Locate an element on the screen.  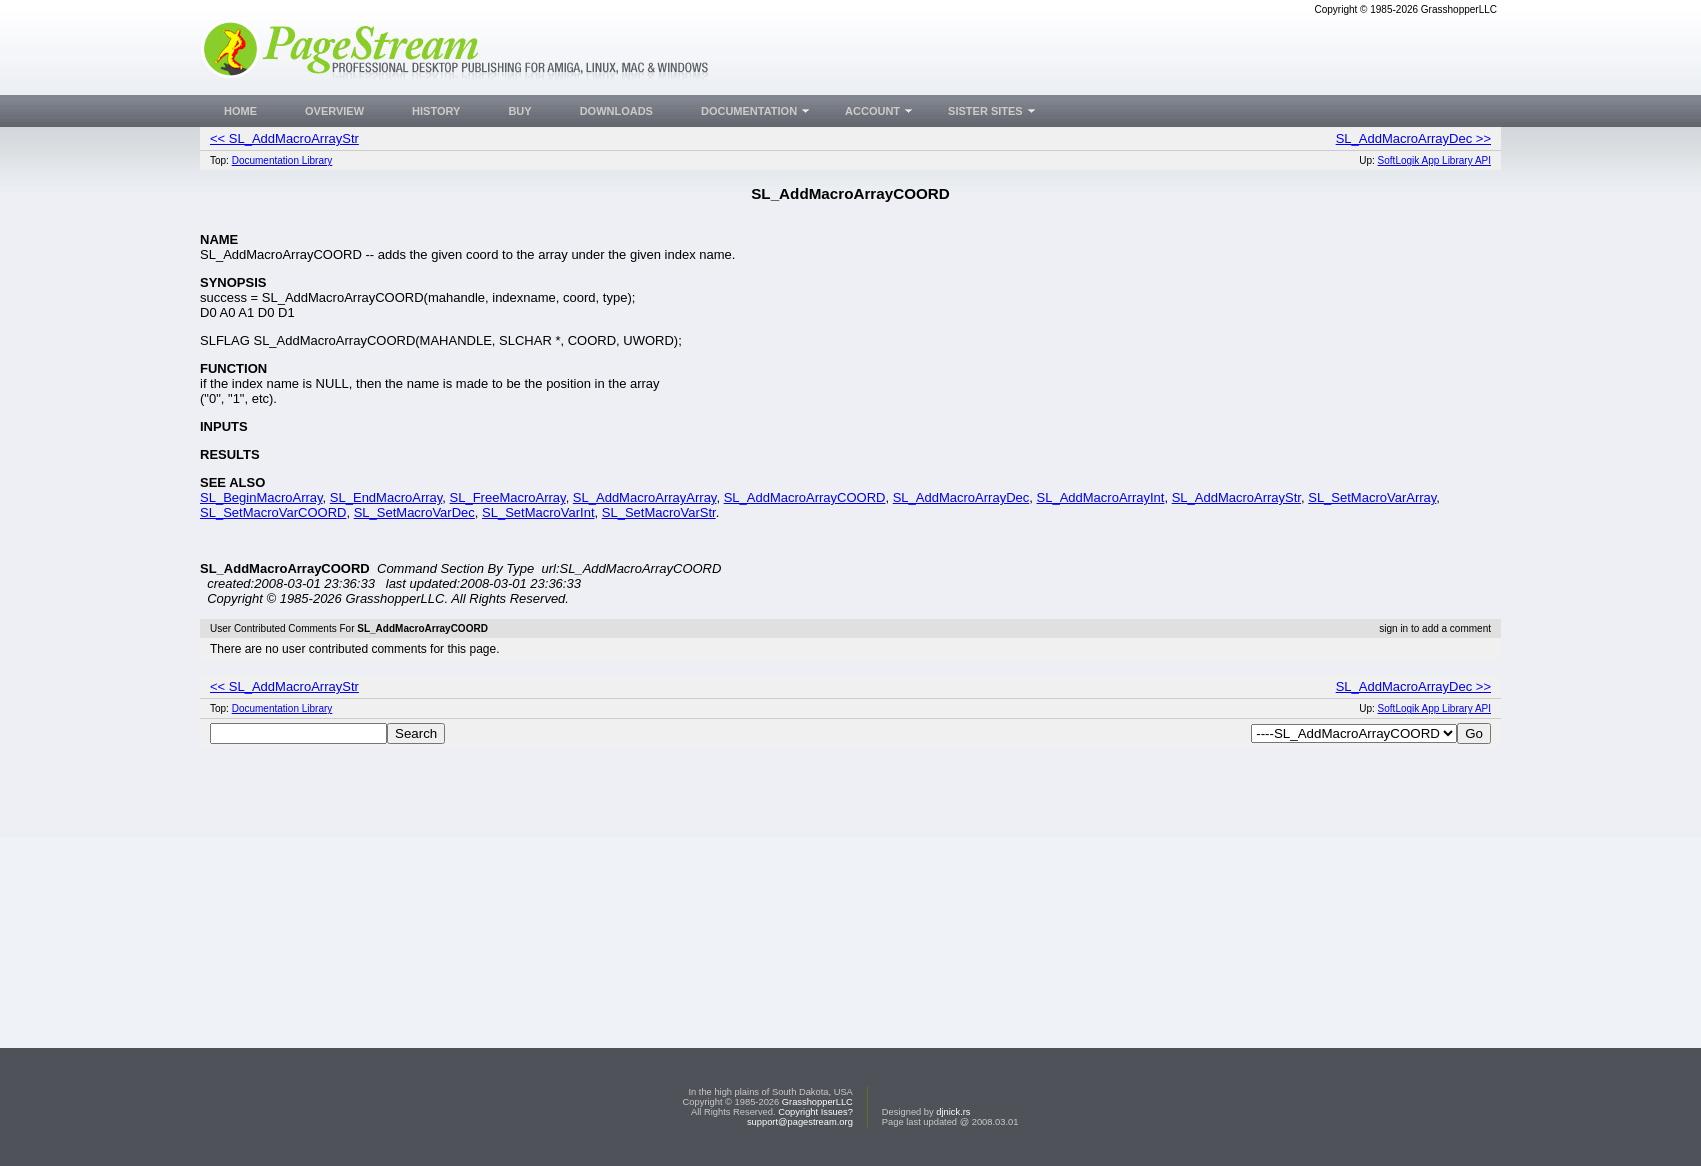
SL_SetMacroVarCOORD is located at coordinates (273, 512).